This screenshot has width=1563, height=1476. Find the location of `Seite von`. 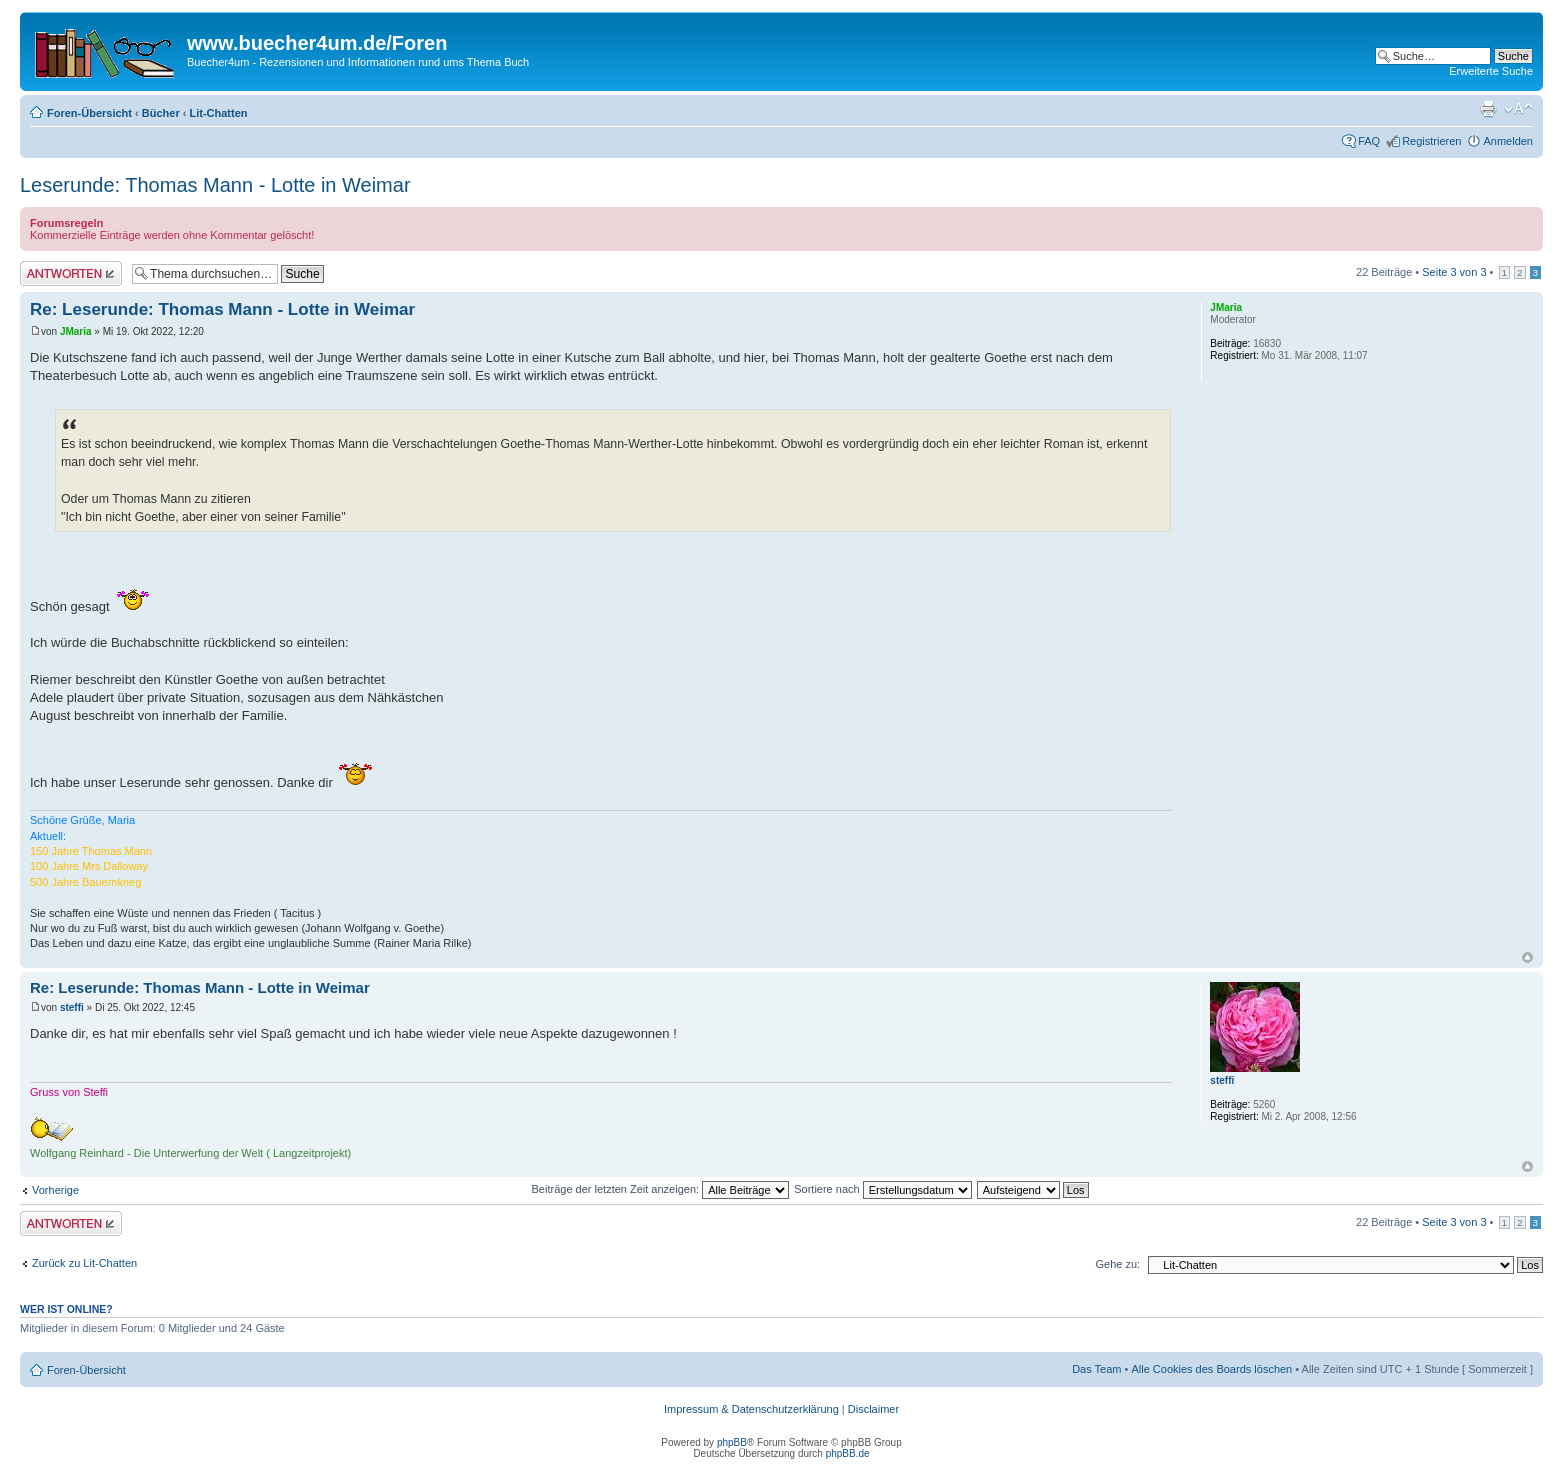

Seite von is located at coordinates (1454, 272).